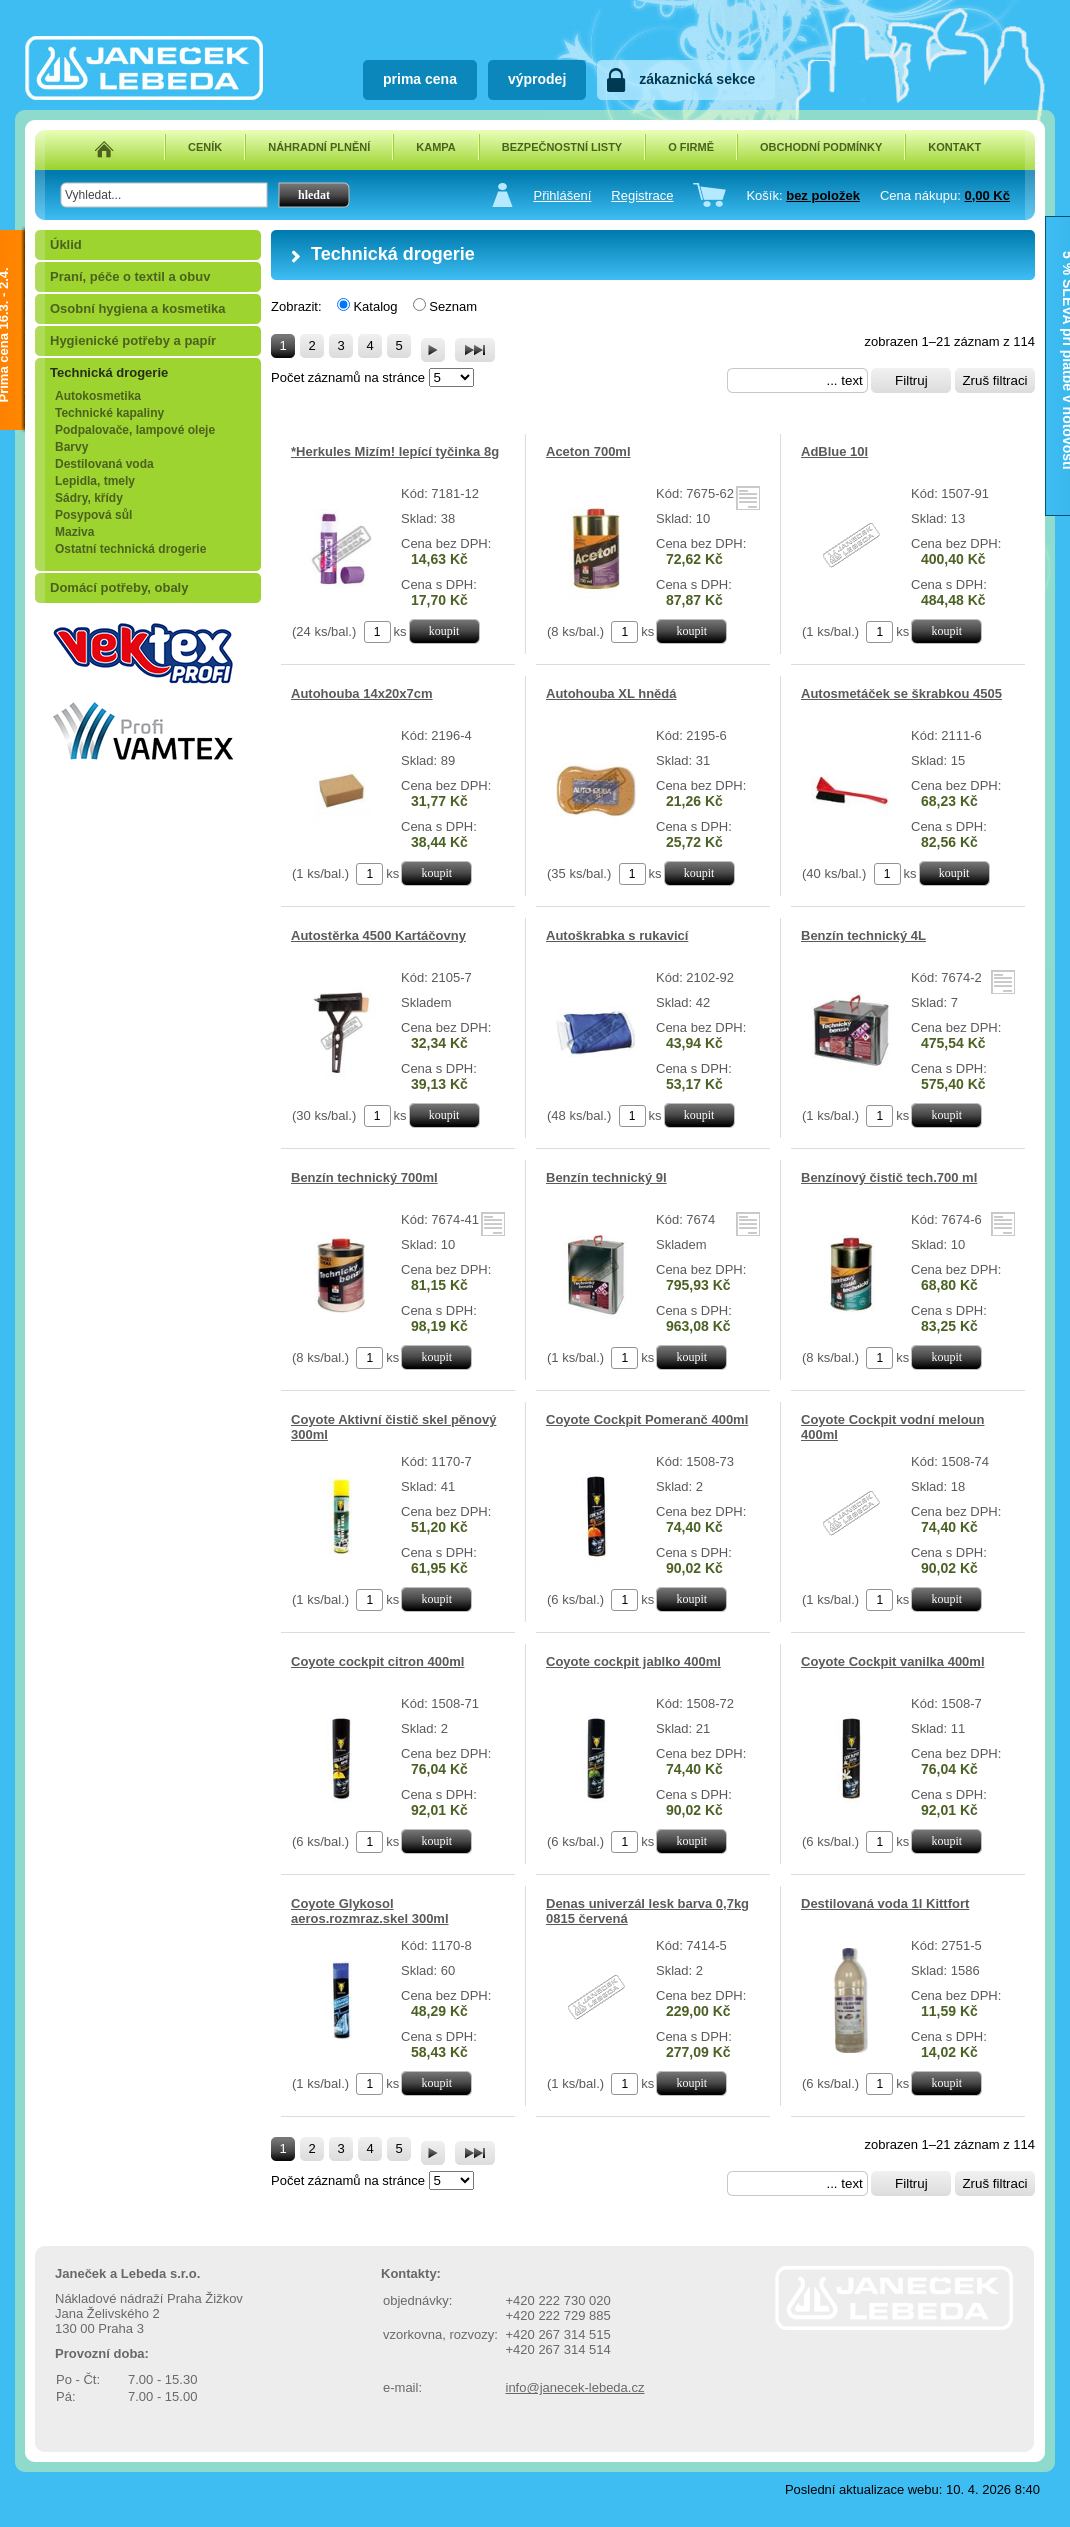  I want to click on Coyote cockpit jablko 400ml, so click(633, 1661).